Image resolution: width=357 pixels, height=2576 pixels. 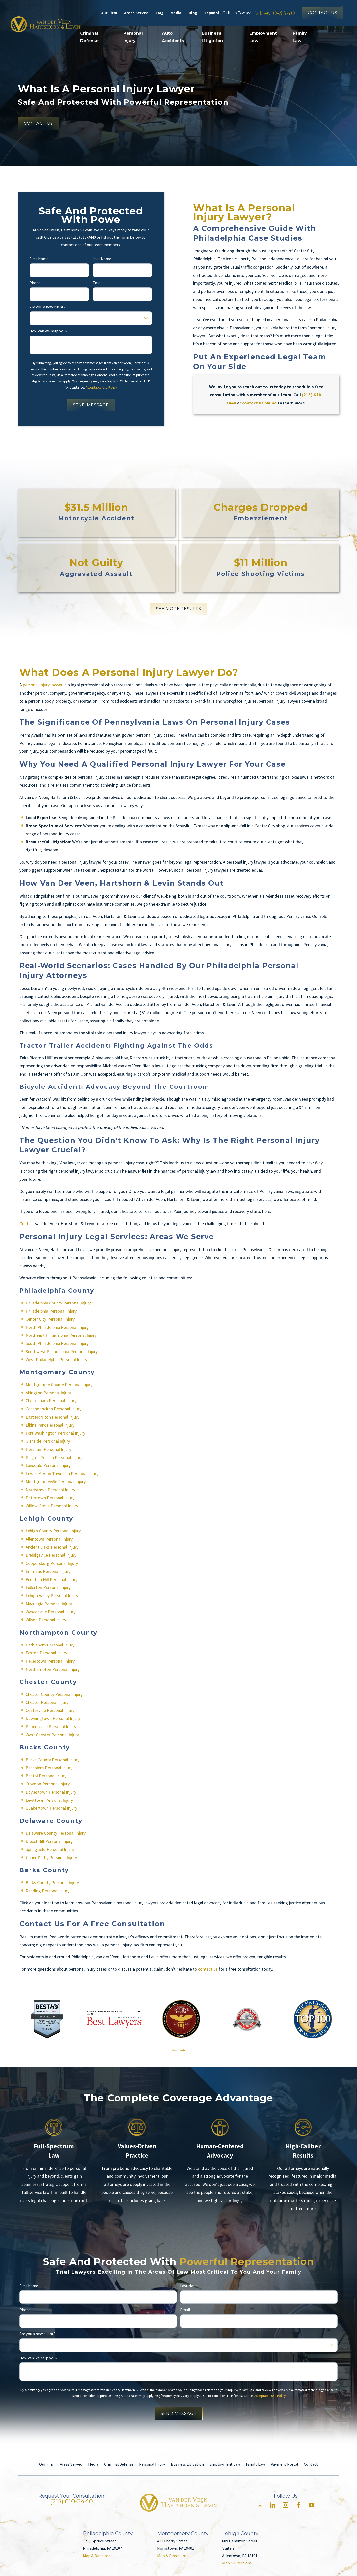 What do you see at coordinates (56, 1481) in the screenshot?
I see `Montgomeryville Personal Injury` at bounding box center [56, 1481].